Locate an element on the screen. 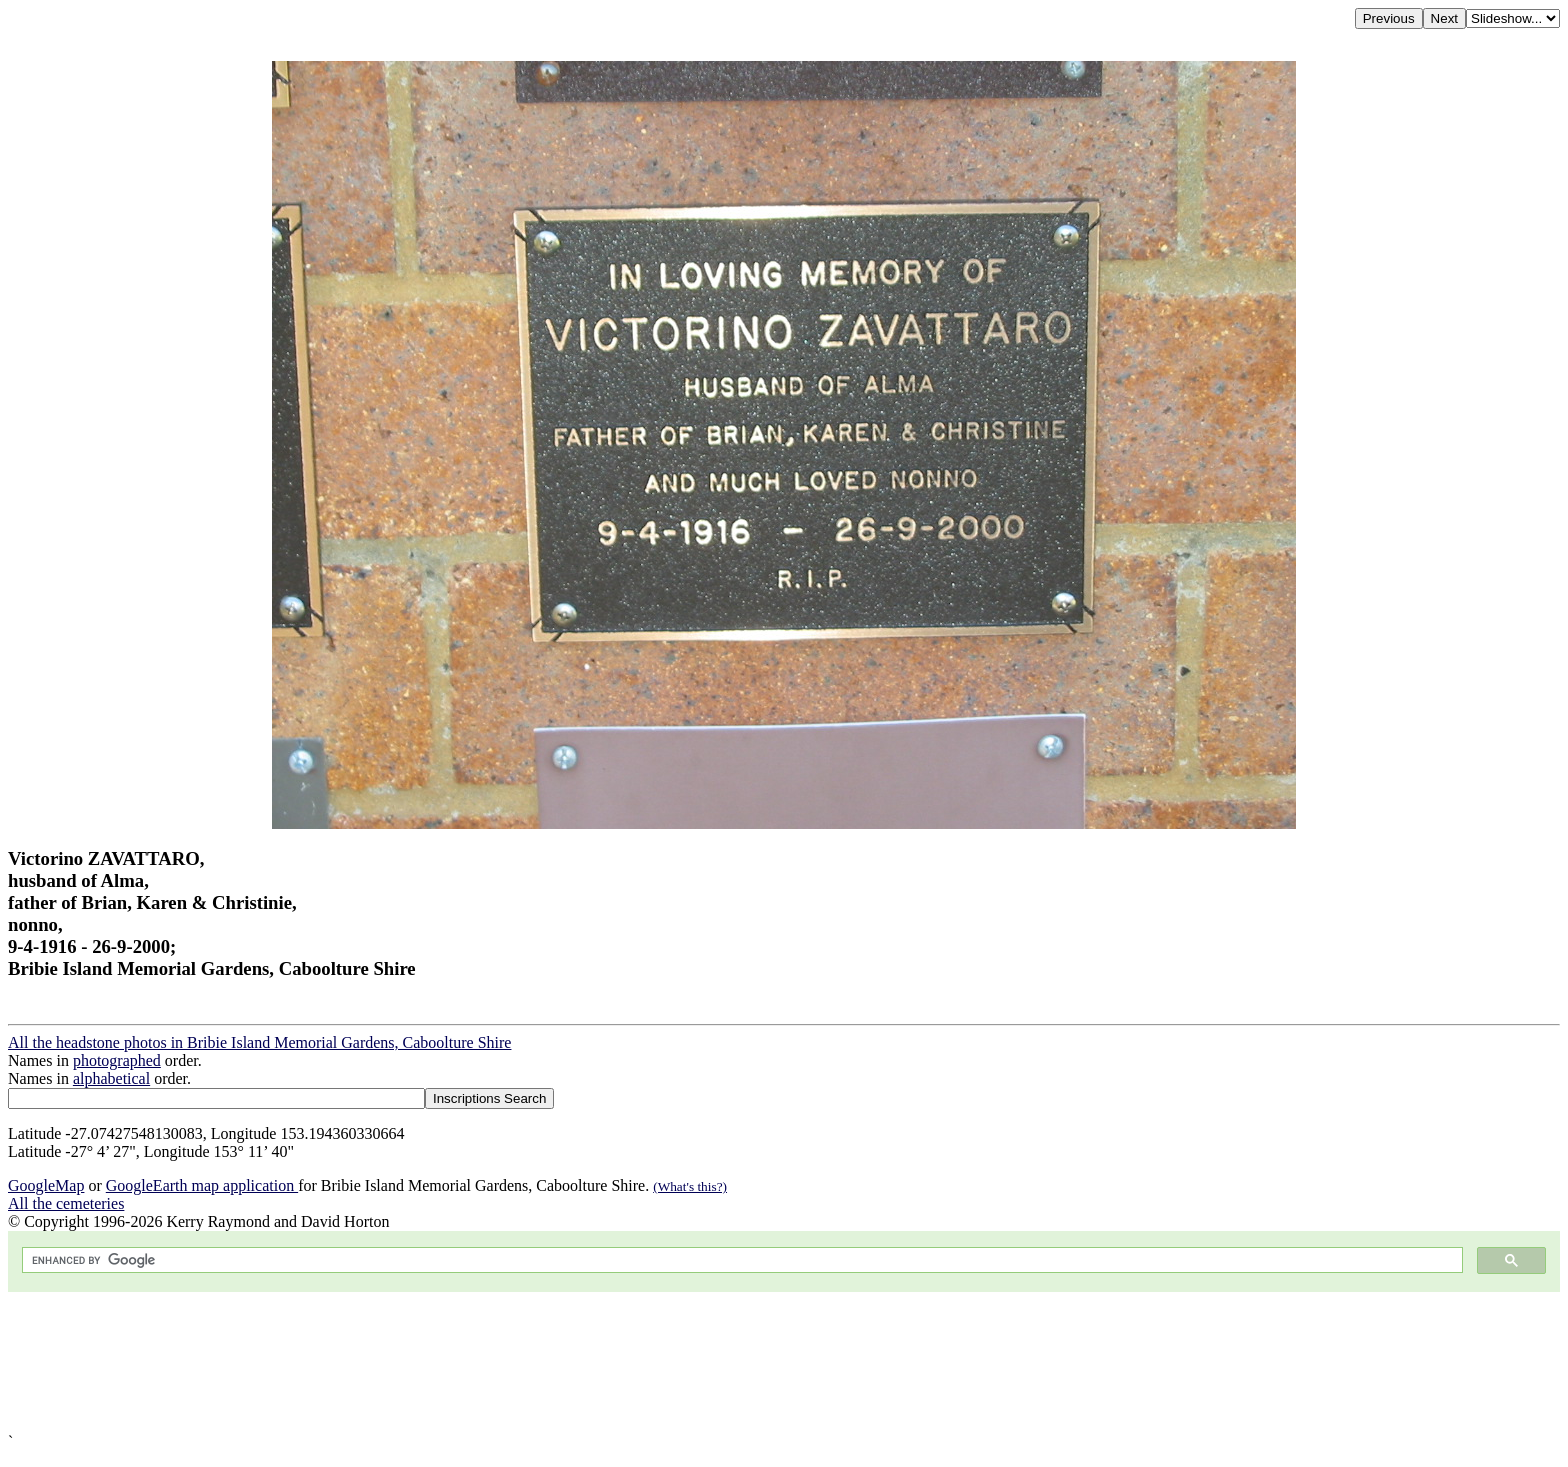 Image resolution: width=1568 pixels, height=1467 pixels. photographed is located at coordinates (117, 1060).